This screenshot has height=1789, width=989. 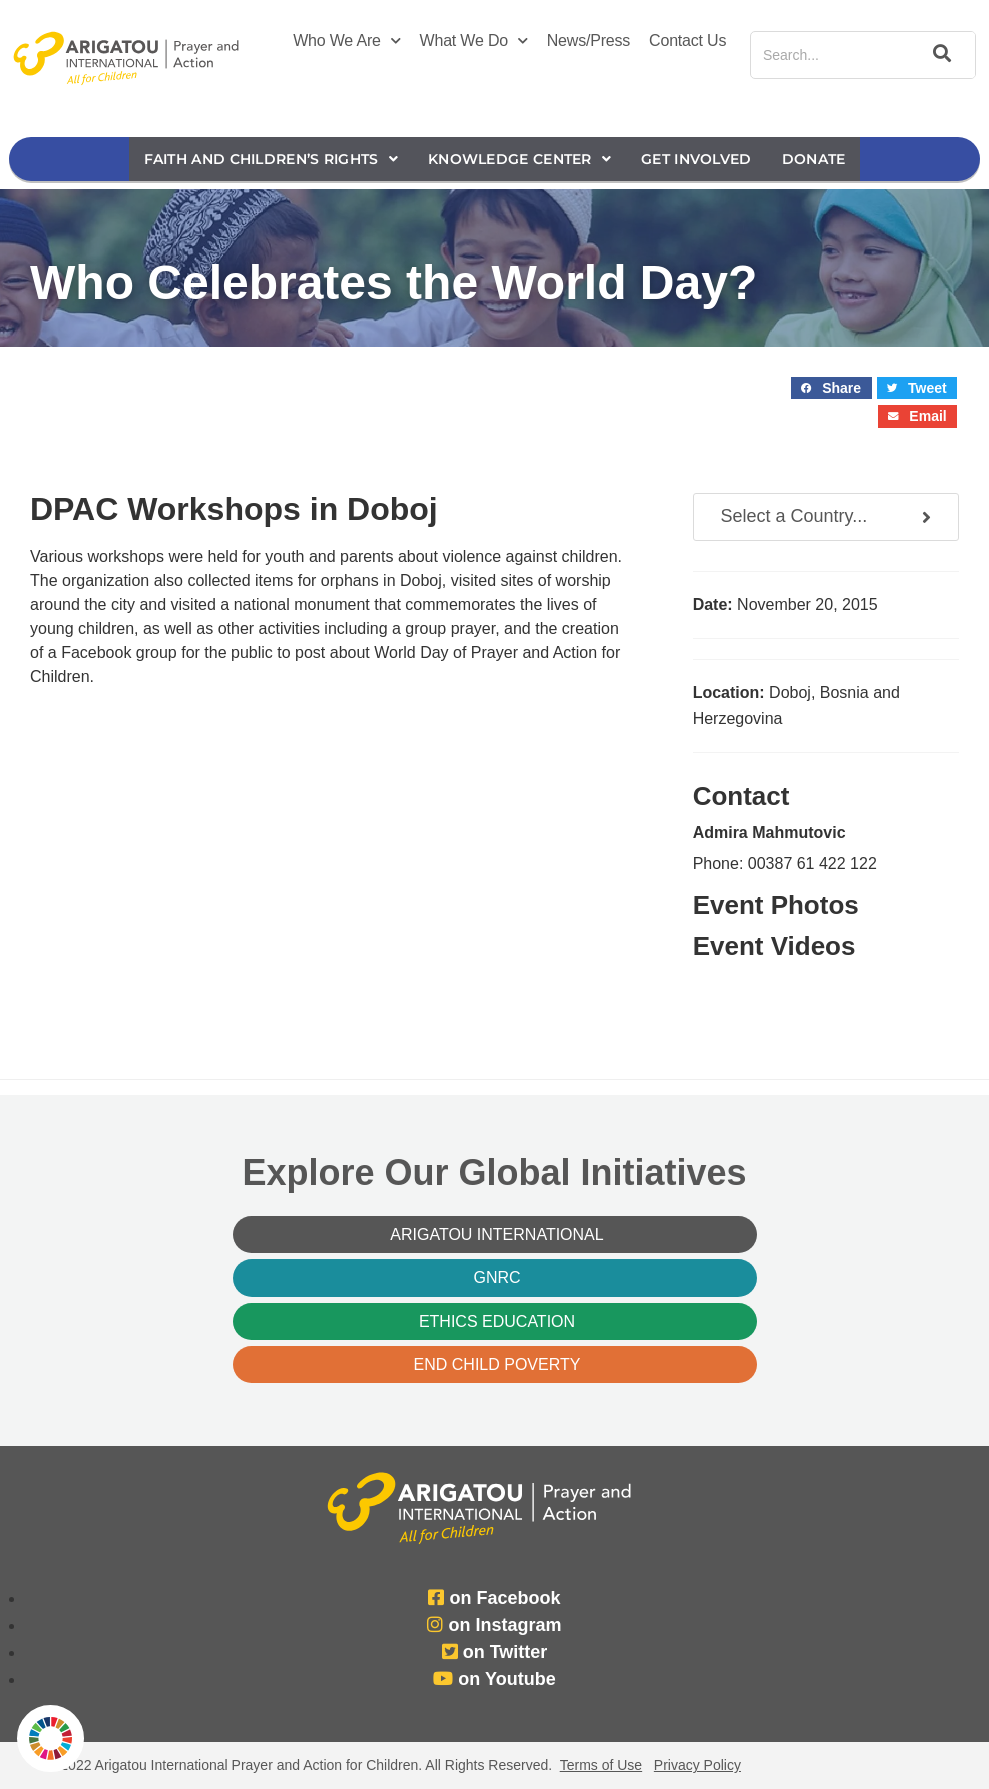 I want to click on Terms of Use, so click(x=601, y=1765).